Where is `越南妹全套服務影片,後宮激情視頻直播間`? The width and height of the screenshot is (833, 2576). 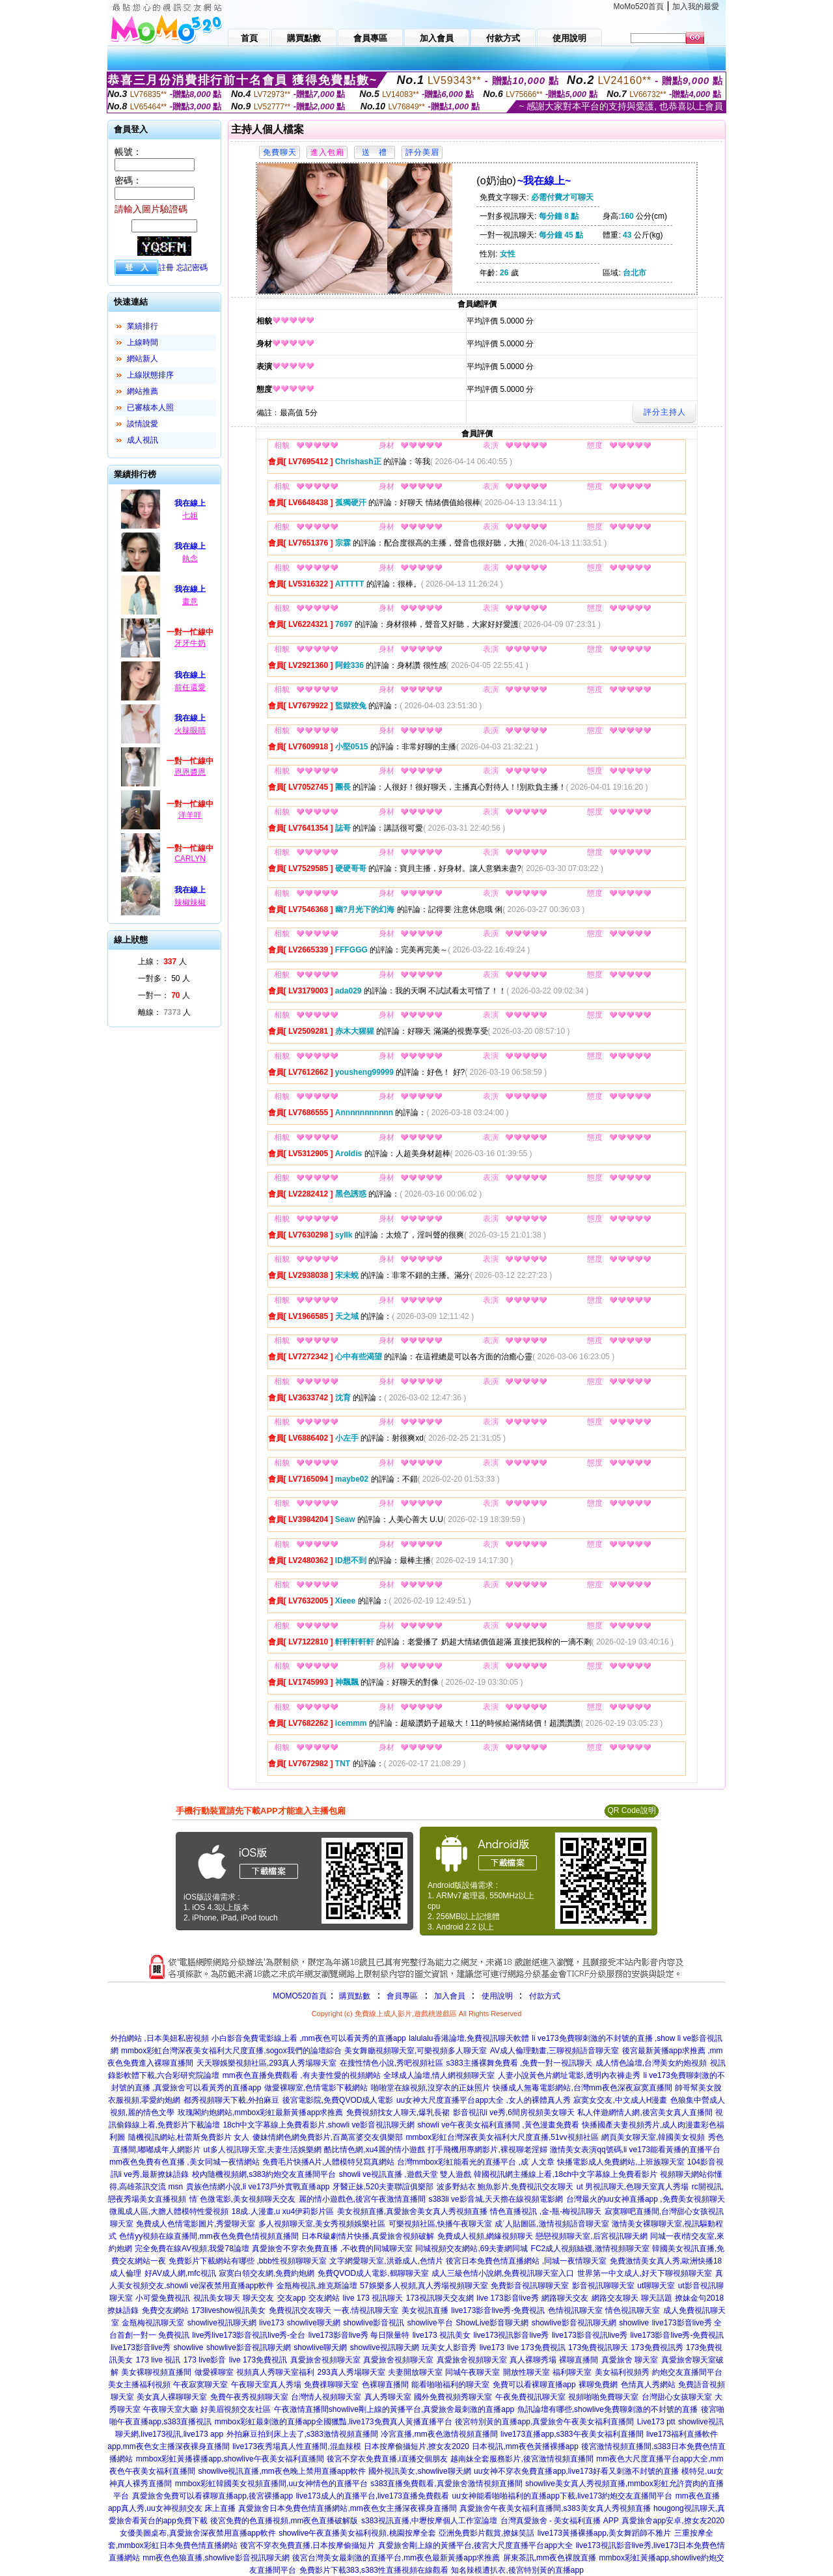
越南妹全套服務影片,後宮激情視頻直播間 is located at coordinates (521, 2458).